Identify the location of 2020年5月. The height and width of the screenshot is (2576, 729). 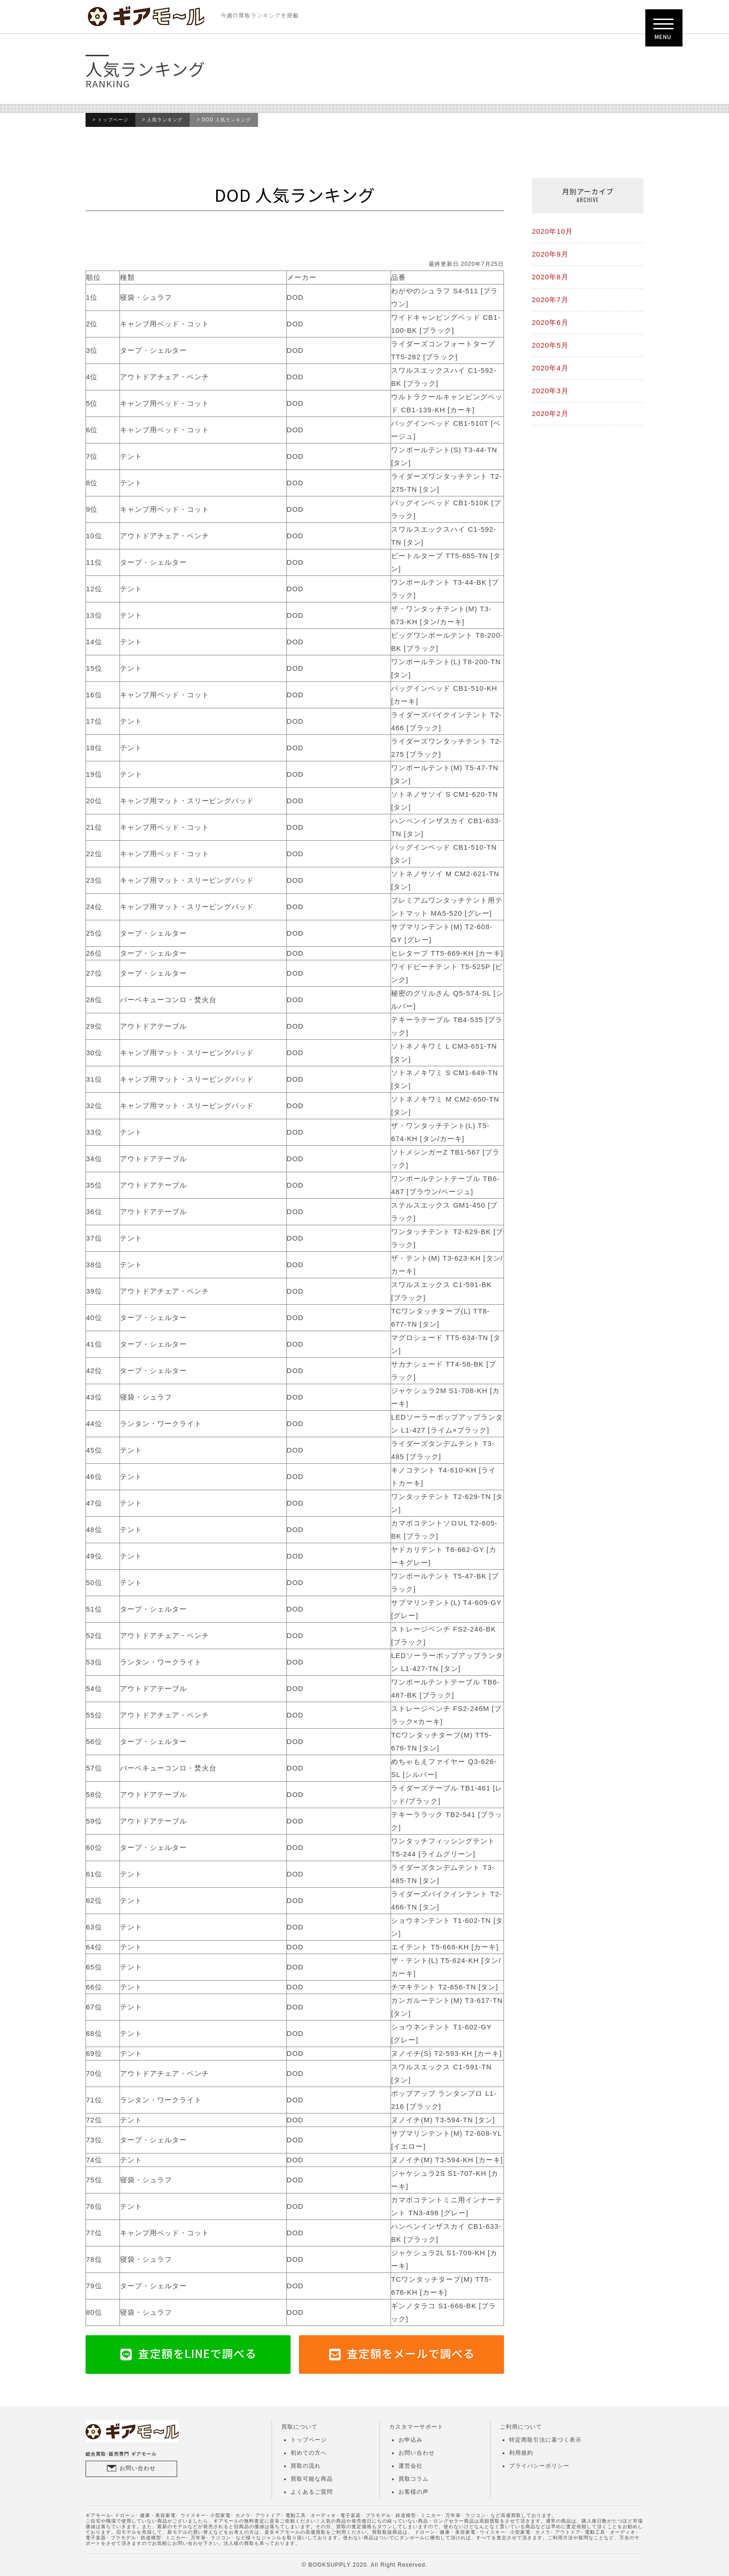
(550, 345).